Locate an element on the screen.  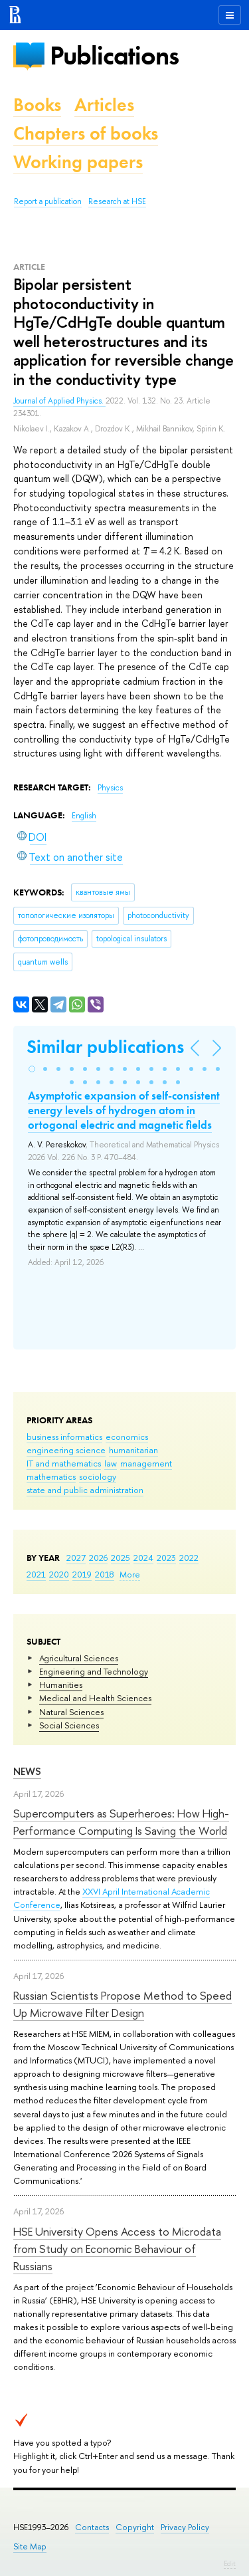
Russian Scientists Propose Method to Speed Up Microwave Filter Design is located at coordinates (122, 2004).